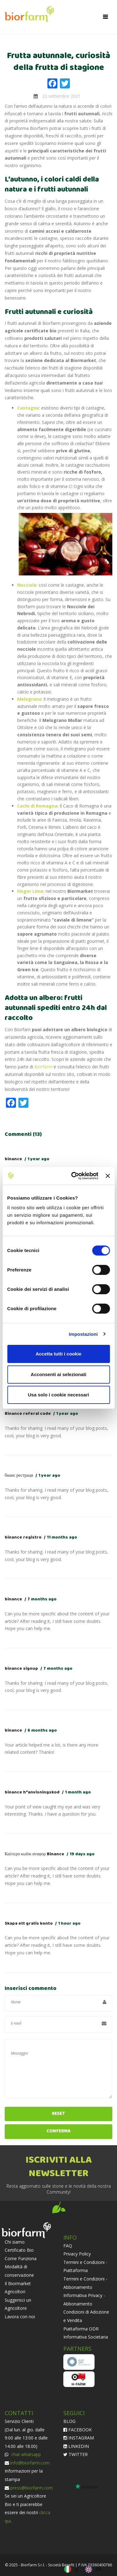  I want to click on Come Funziona, so click(21, 2258).